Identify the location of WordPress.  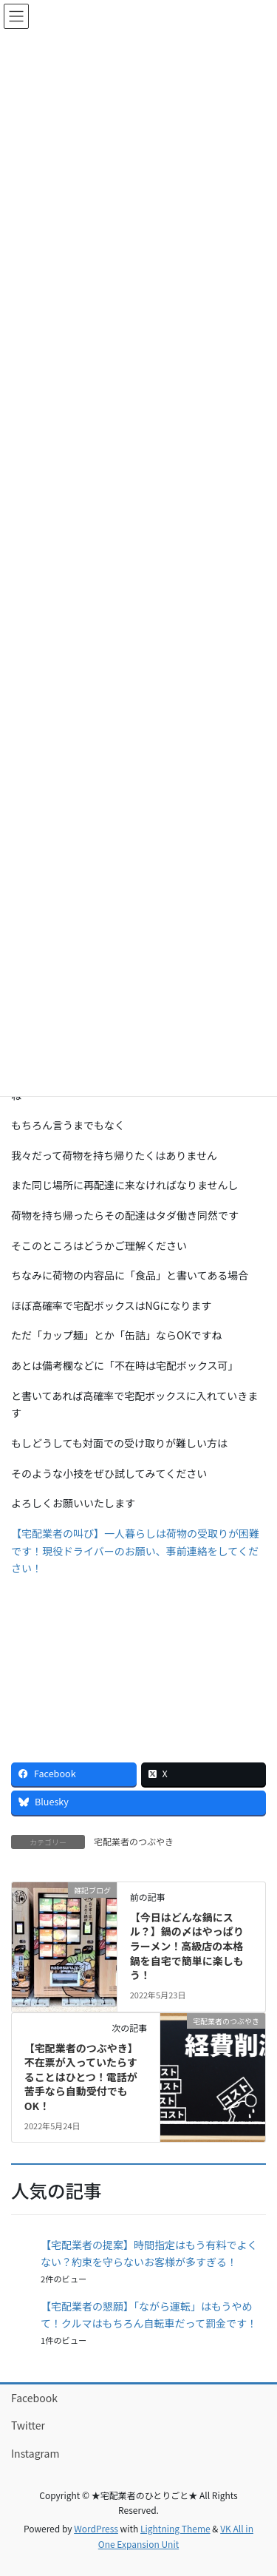
(96, 2528).